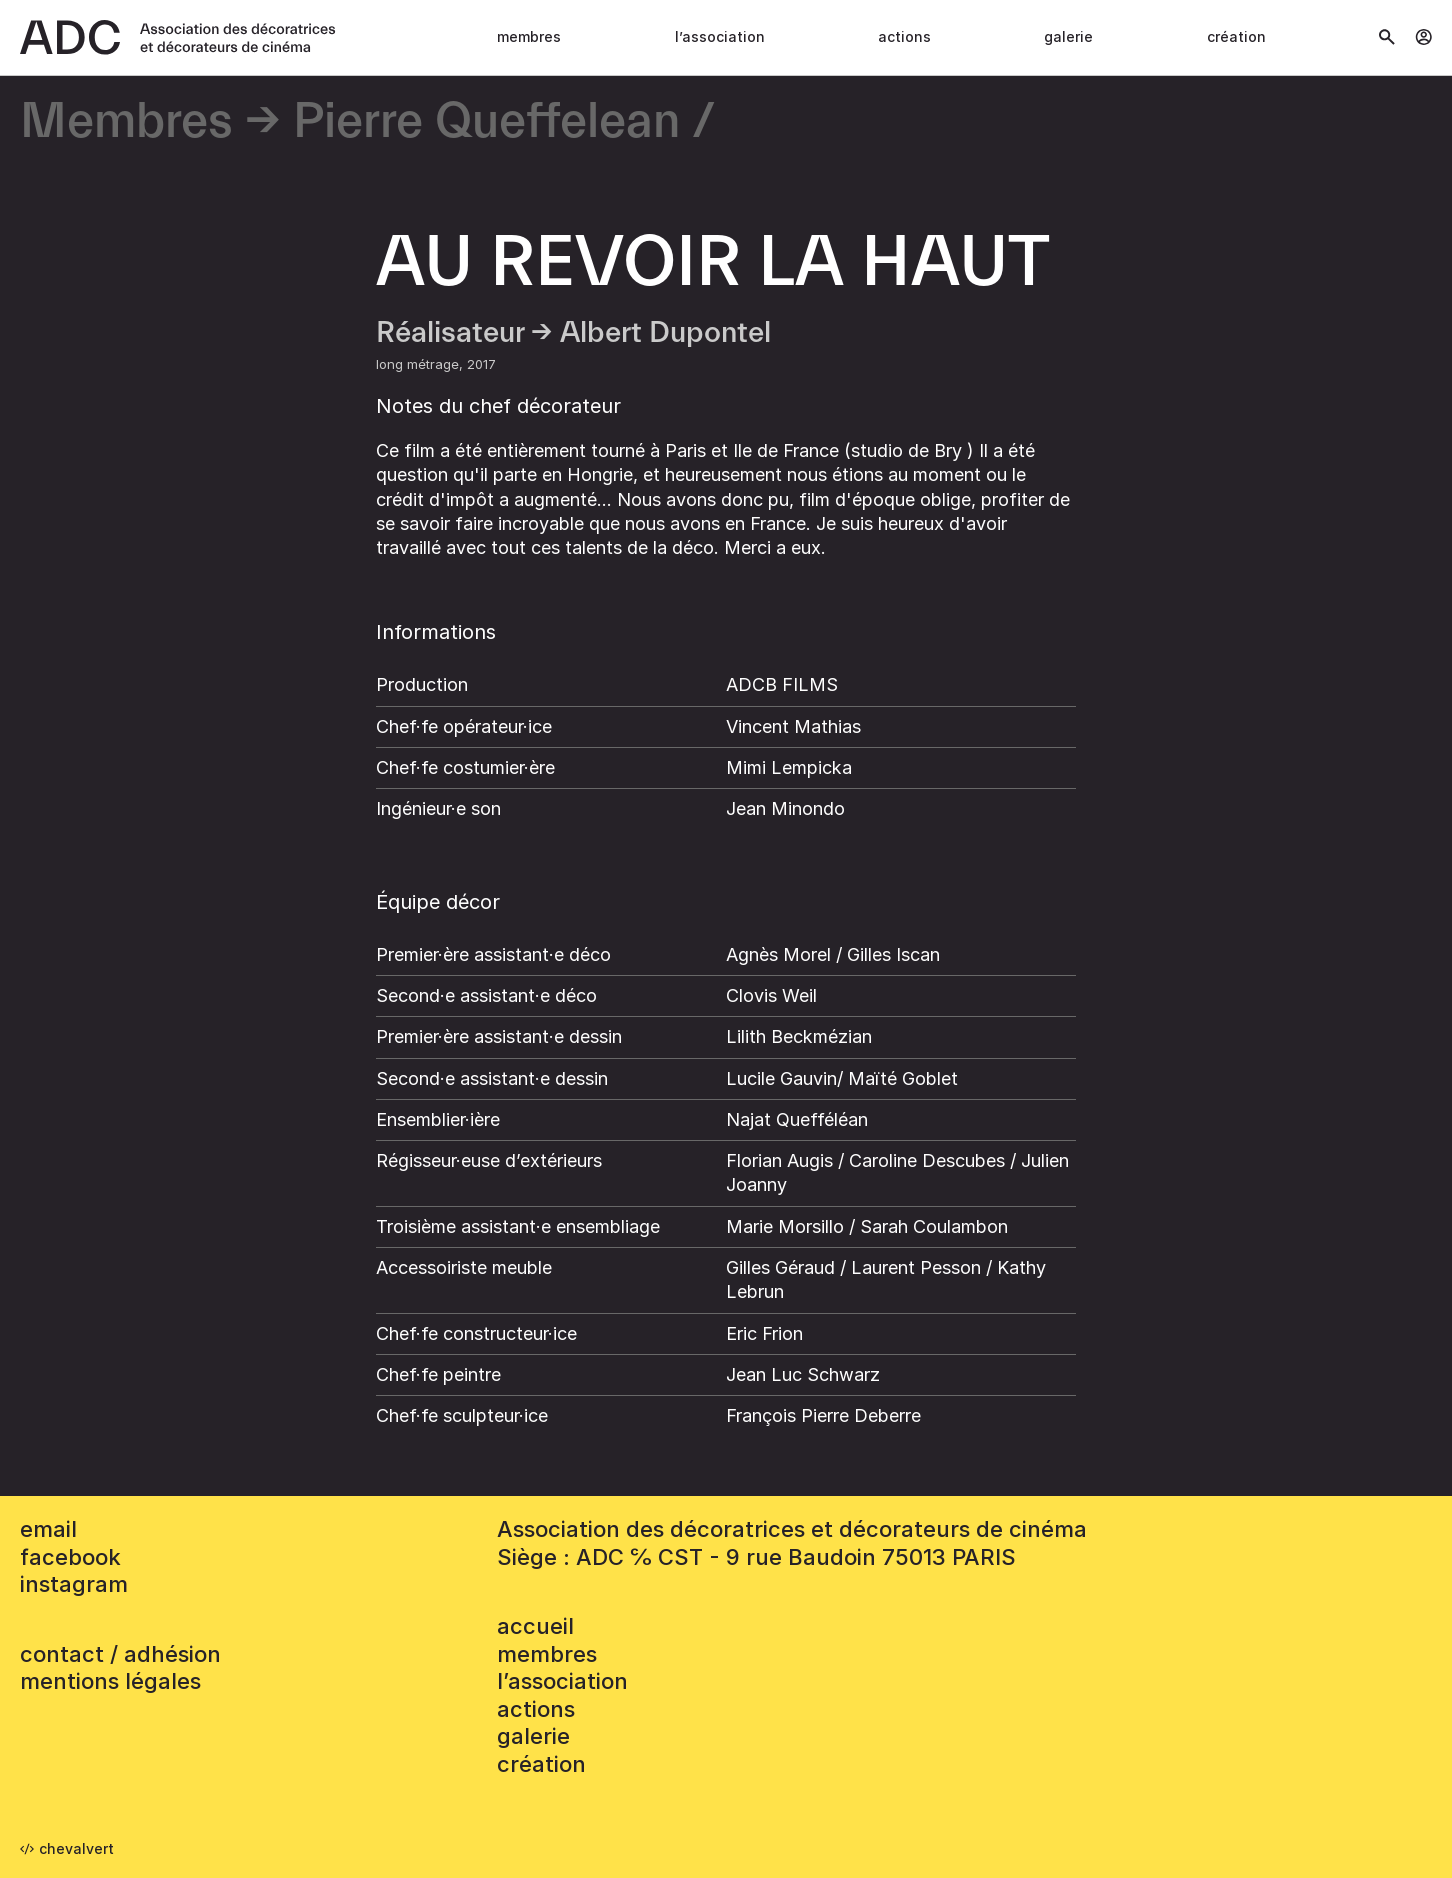  I want to click on instagram, so click(74, 1584).